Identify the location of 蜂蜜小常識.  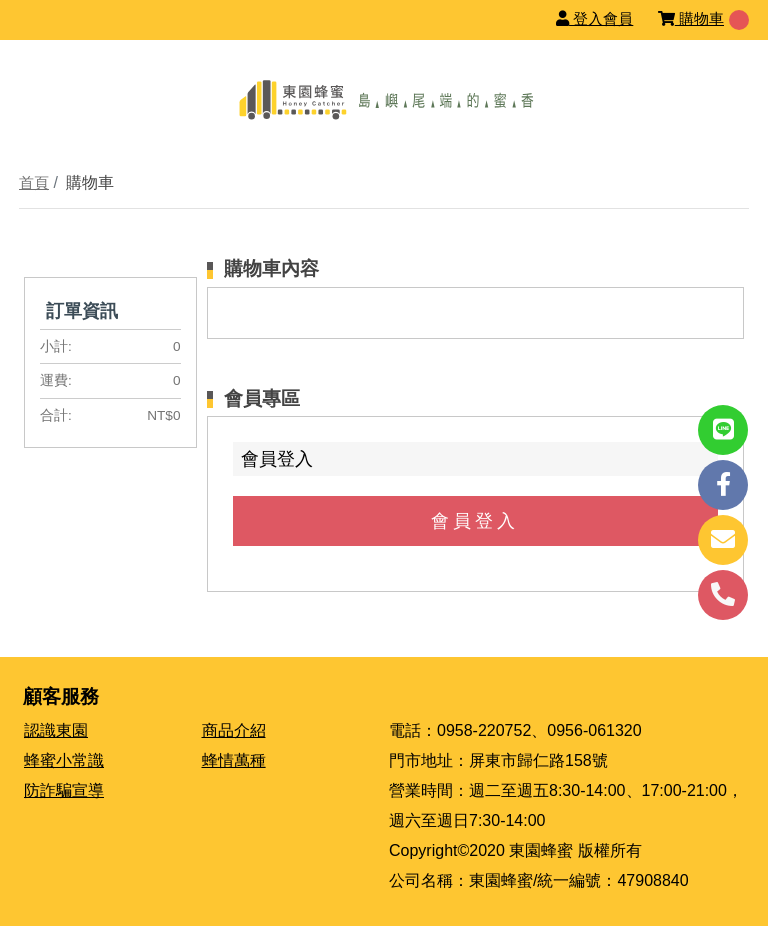
(64, 760).